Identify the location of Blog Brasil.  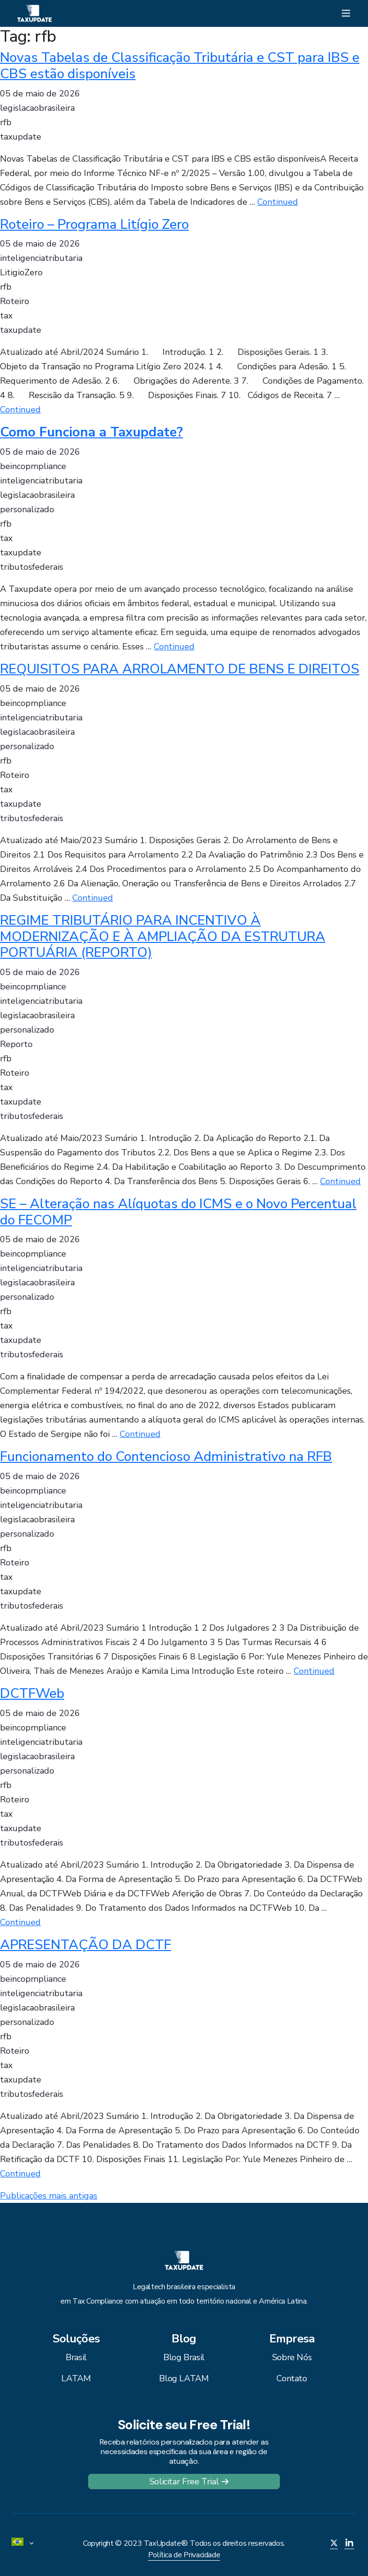
(184, 2357).